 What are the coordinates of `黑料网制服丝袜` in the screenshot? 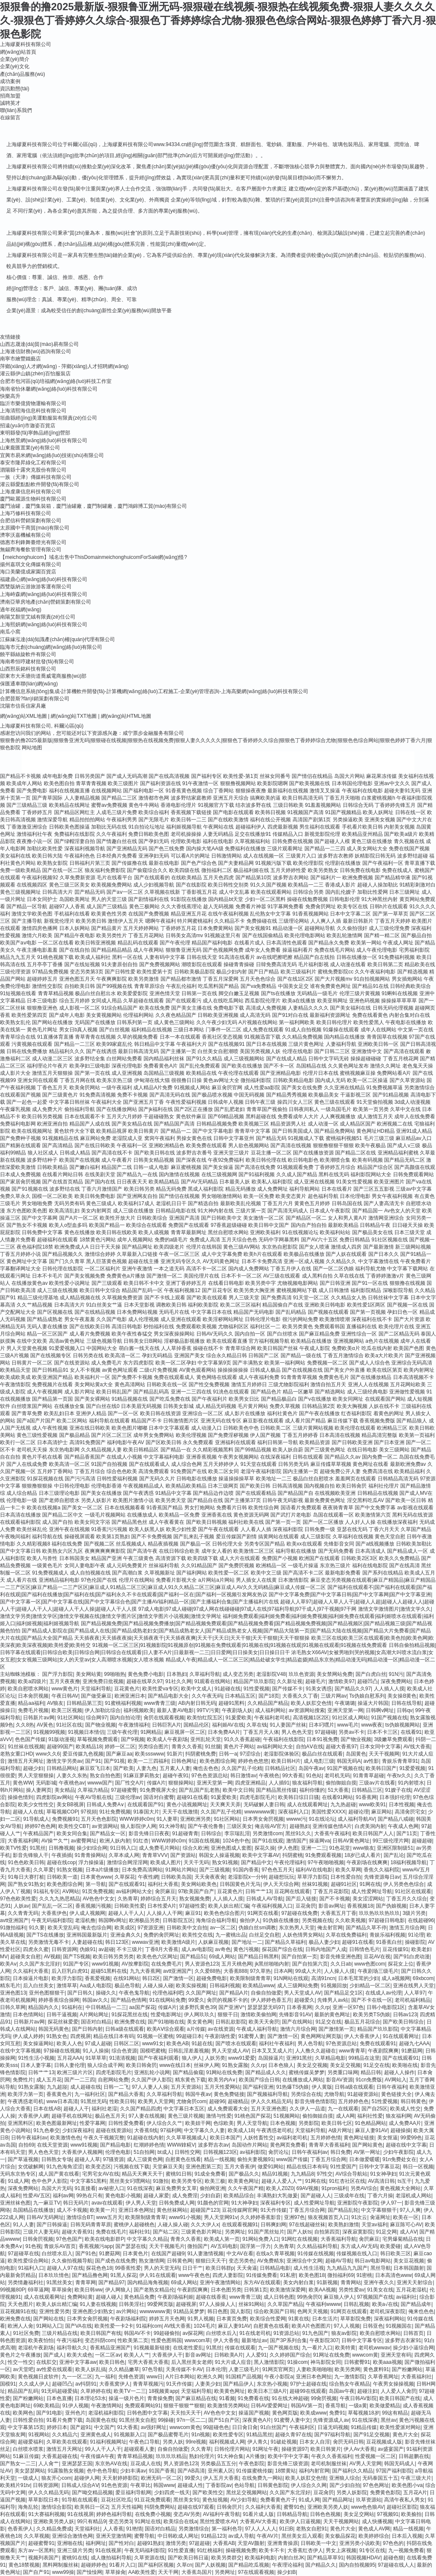 It's located at (60, 2565).